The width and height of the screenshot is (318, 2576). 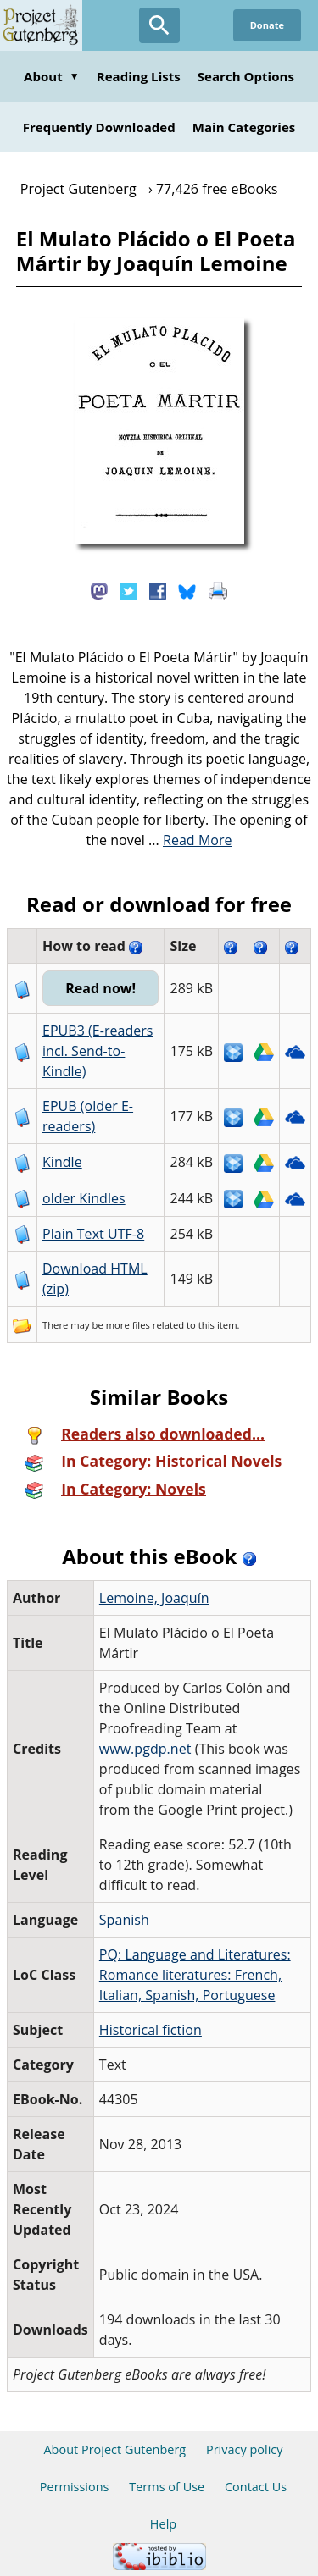 What do you see at coordinates (128, 1324) in the screenshot?
I see `more files` at bounding box center [128, 1324].